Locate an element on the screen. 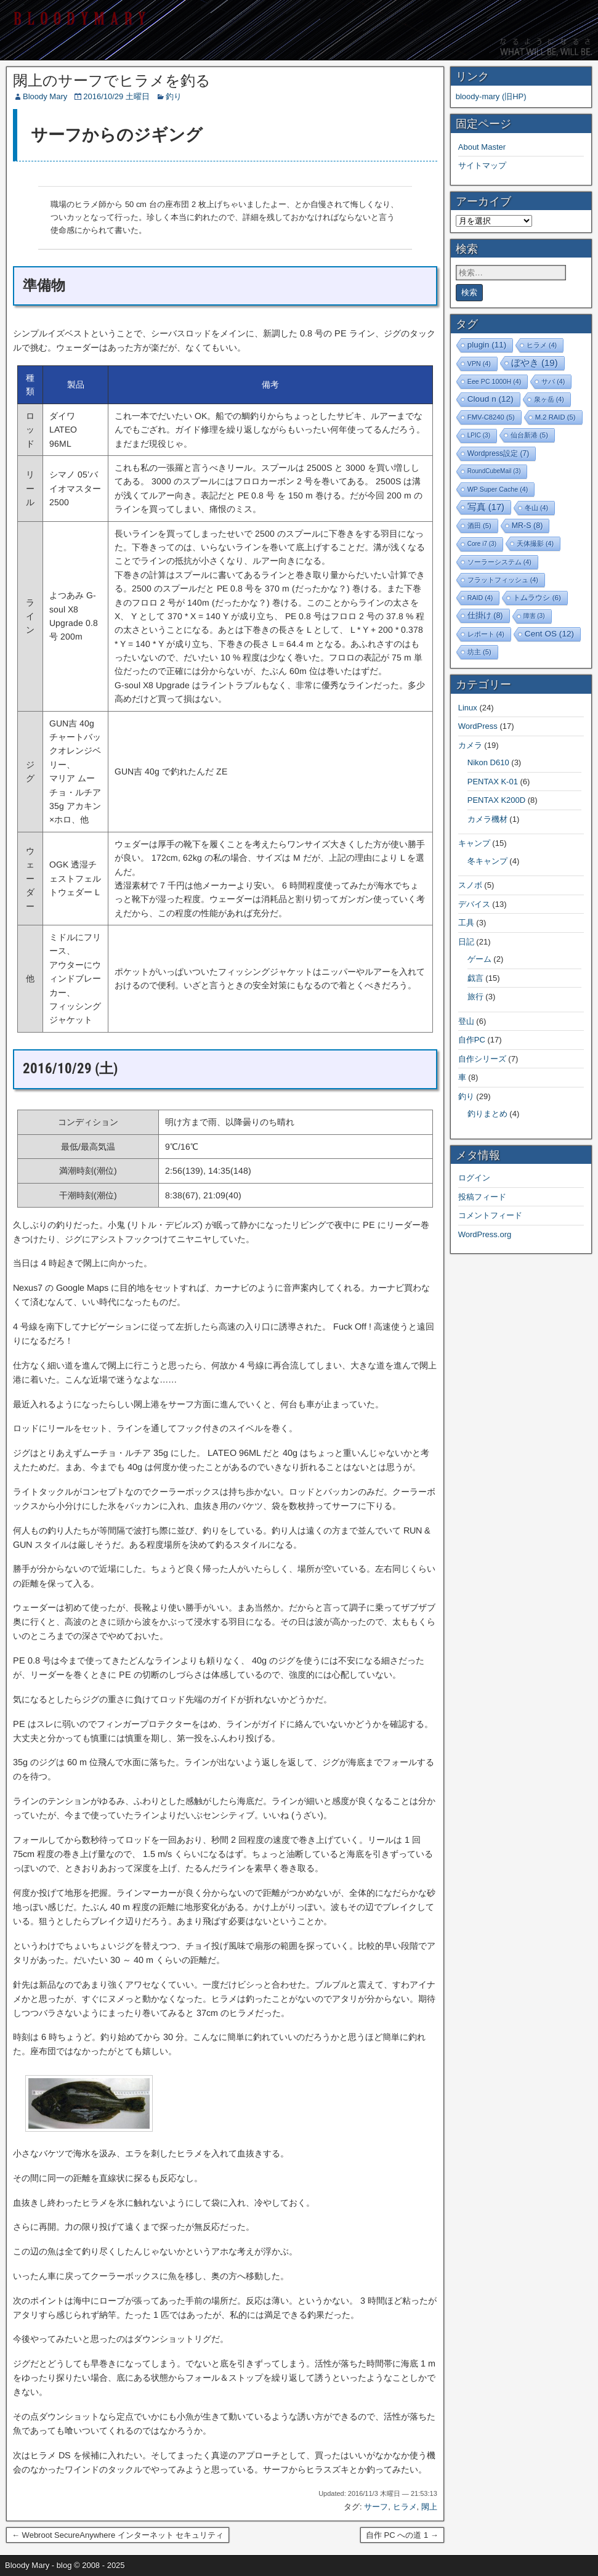 The height and width of the screenshot is (2576, 598). 2016/10/29 土曜日 is located at coordinates (116, 96).